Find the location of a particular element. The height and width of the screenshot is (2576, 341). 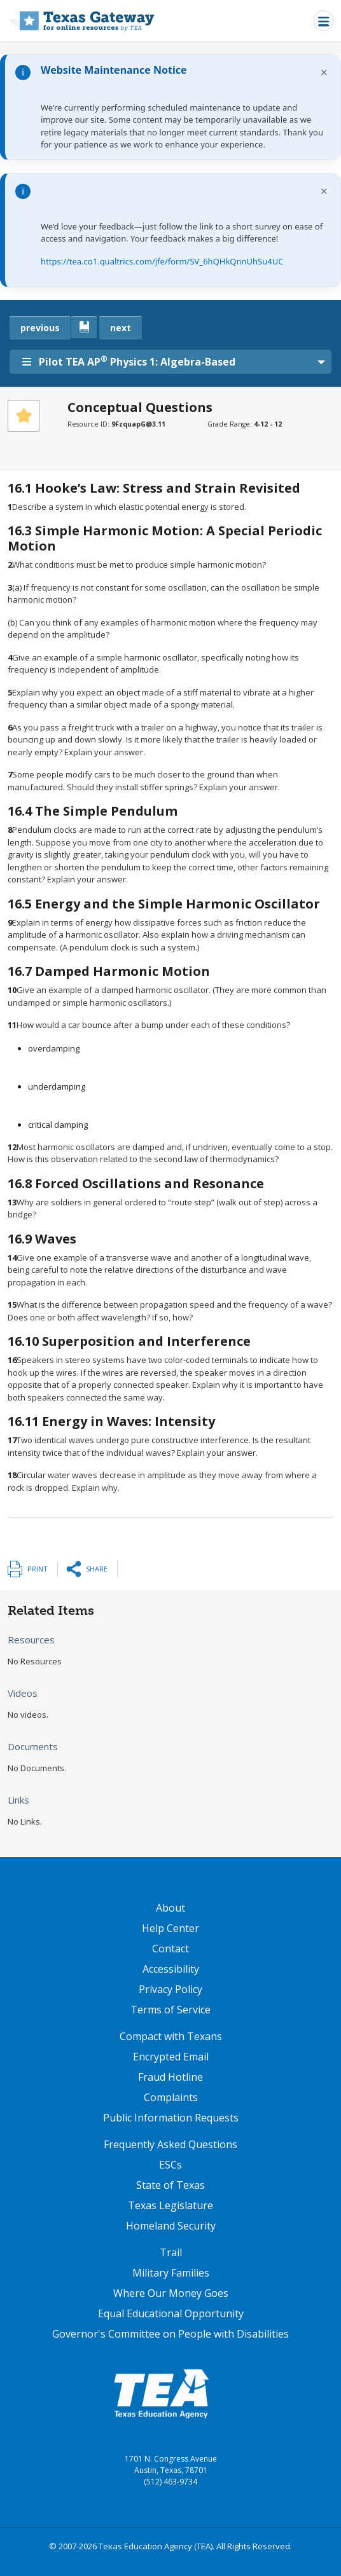

Fraud Hotline is located at coordinates (170, 2077).